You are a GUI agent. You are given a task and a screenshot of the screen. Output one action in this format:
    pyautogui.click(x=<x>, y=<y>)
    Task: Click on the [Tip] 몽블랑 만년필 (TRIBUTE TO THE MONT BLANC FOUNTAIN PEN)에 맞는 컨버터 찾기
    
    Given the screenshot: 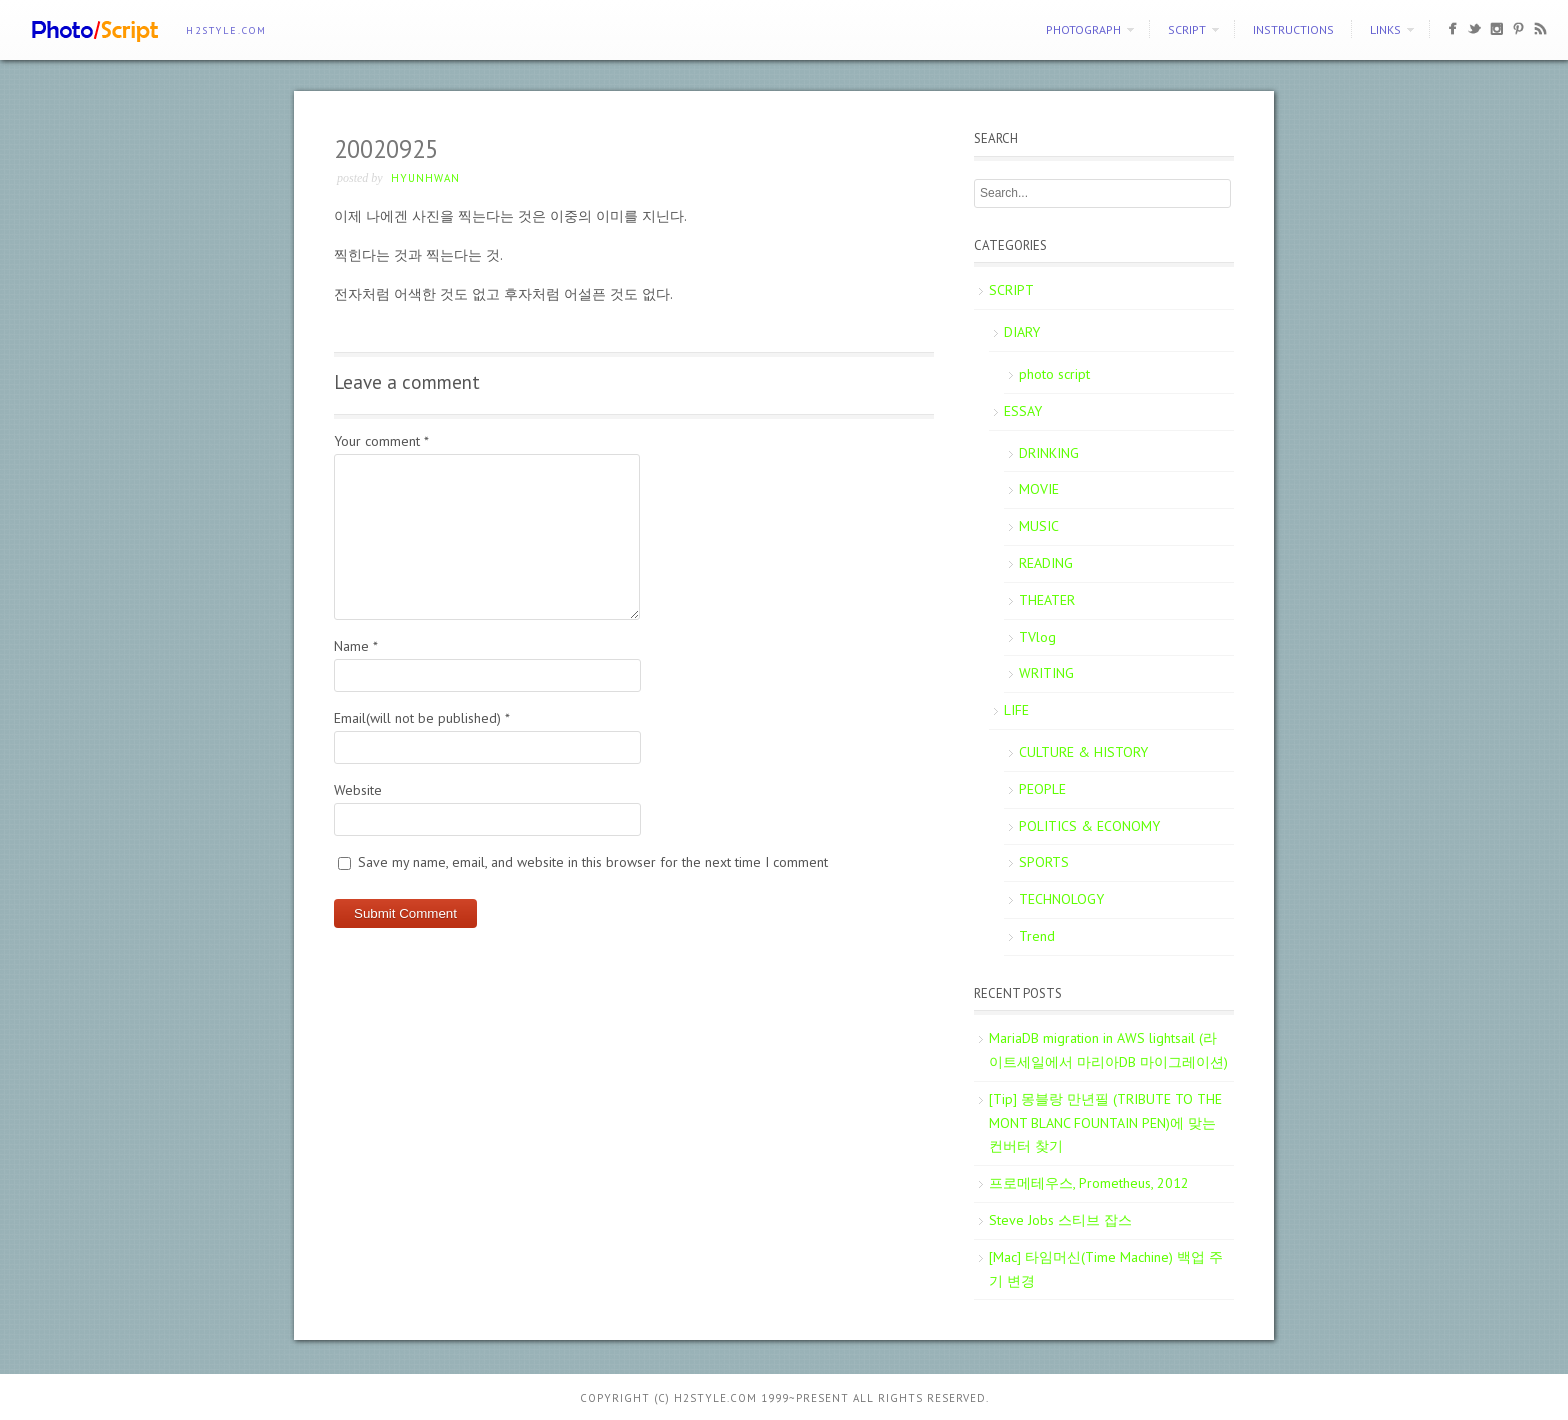 What is the action you would take?
    pyautogui.click(x=1105, y=1123)
    